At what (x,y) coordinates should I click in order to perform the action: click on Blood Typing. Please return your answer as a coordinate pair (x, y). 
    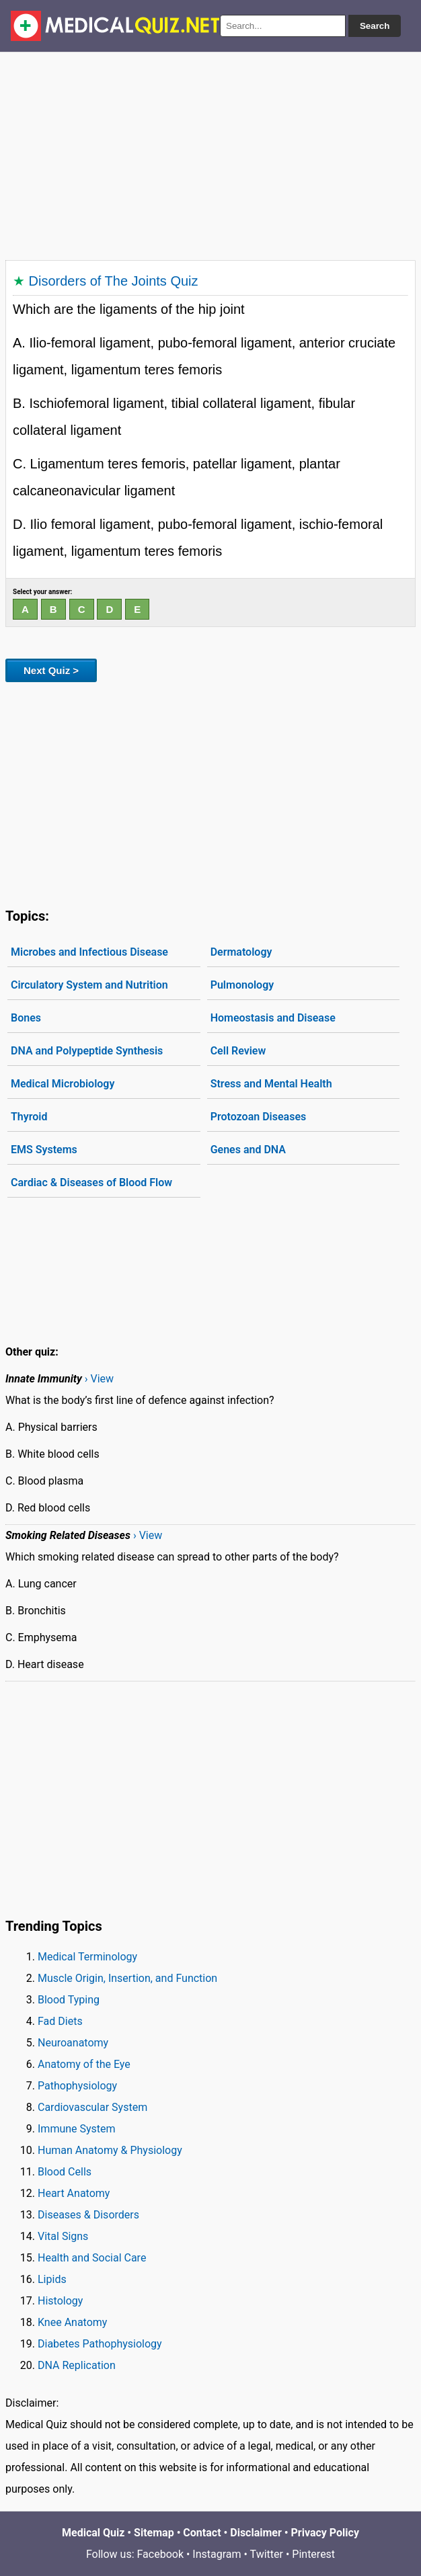
    Looking at the image, I should click on (69, 1999).